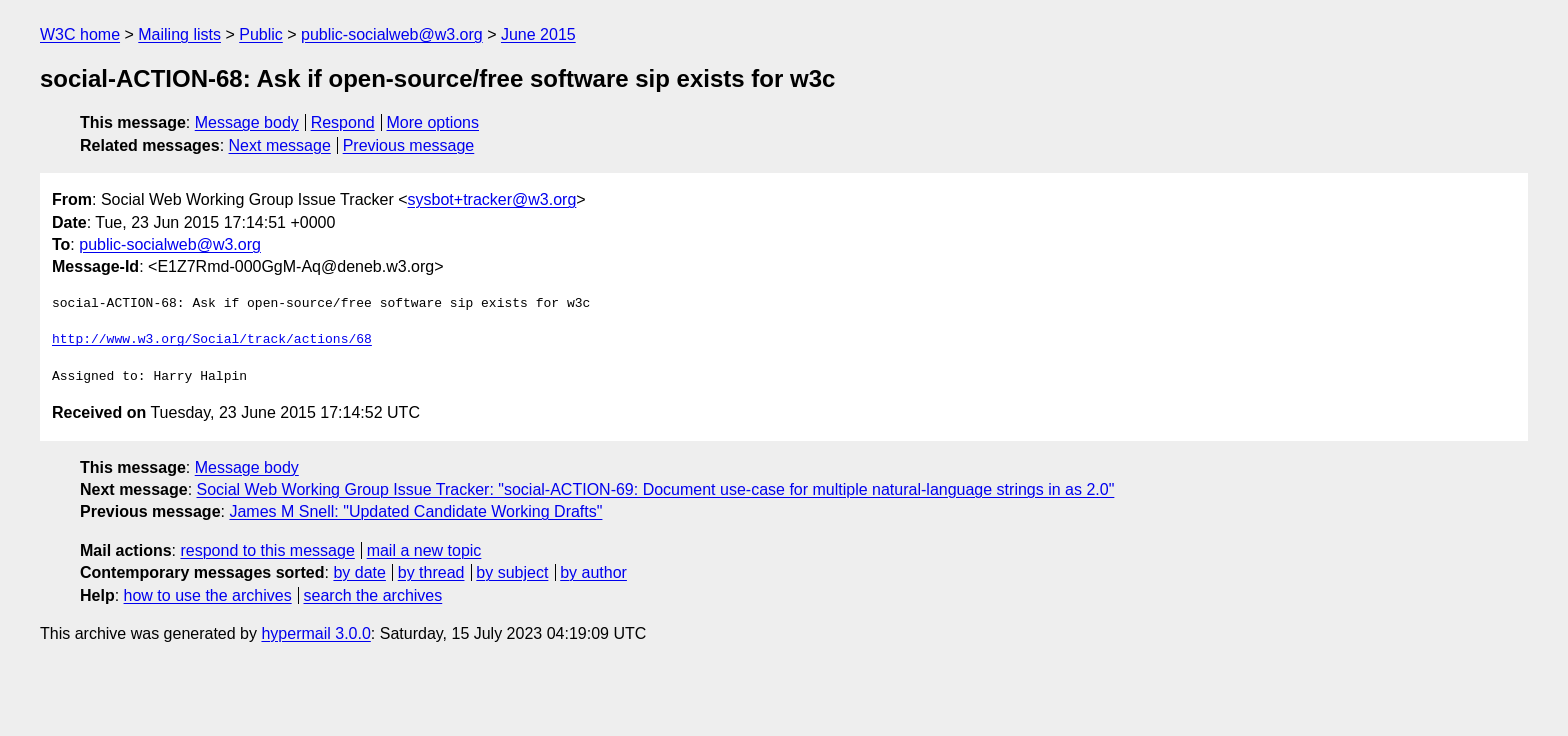  What do you see at coordinates (80, 34) in the screenshot?
I see `W3C home` at bounding box center [80, 34].